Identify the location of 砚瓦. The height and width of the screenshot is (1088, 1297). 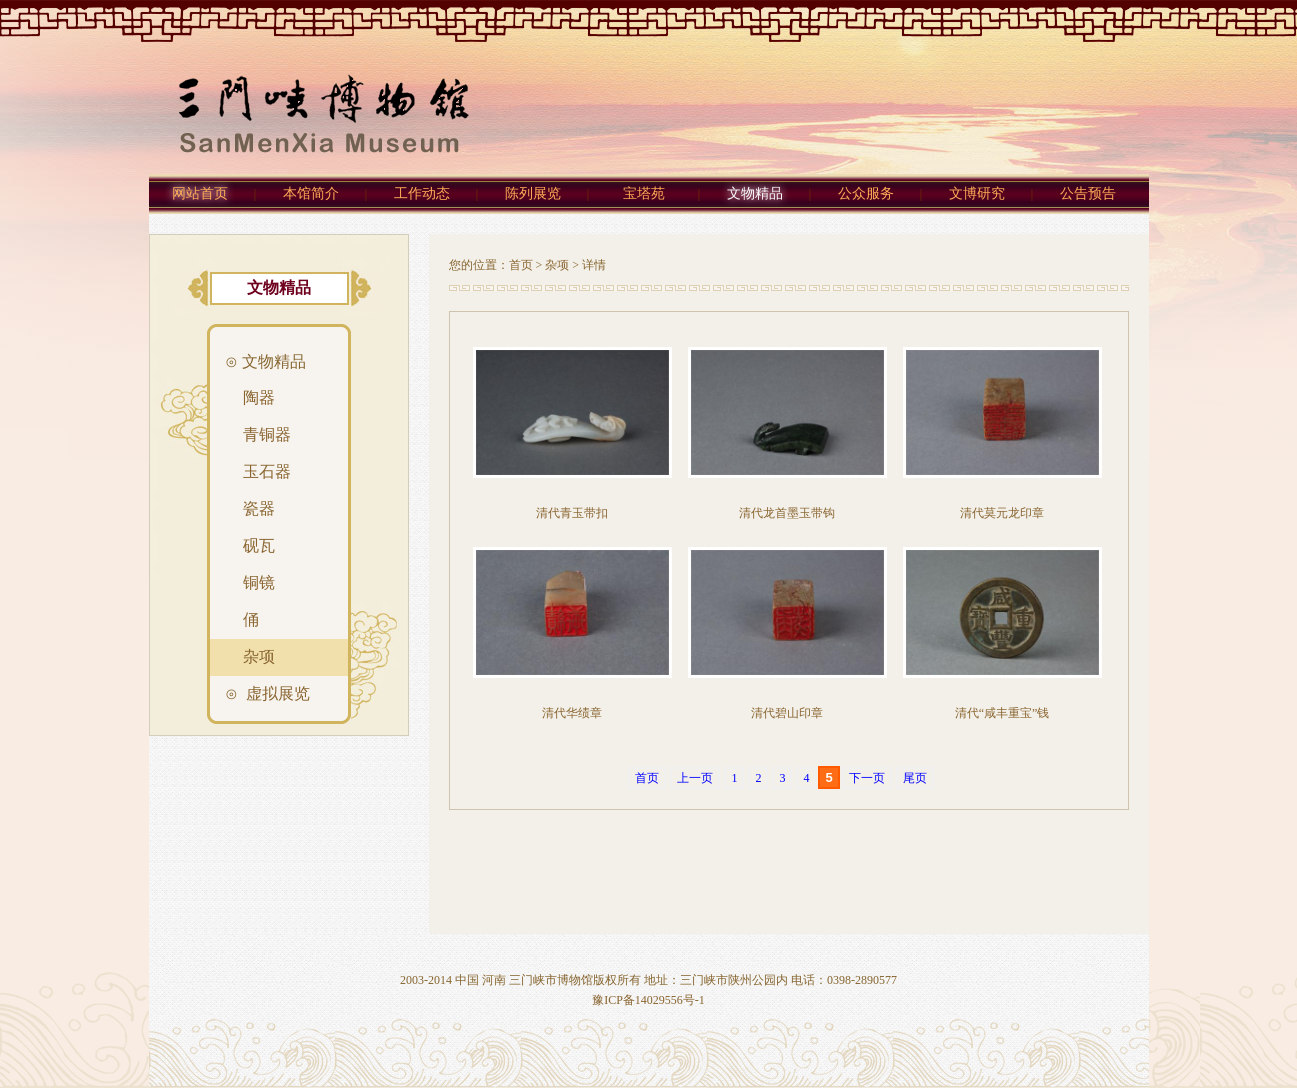
(255, 545).